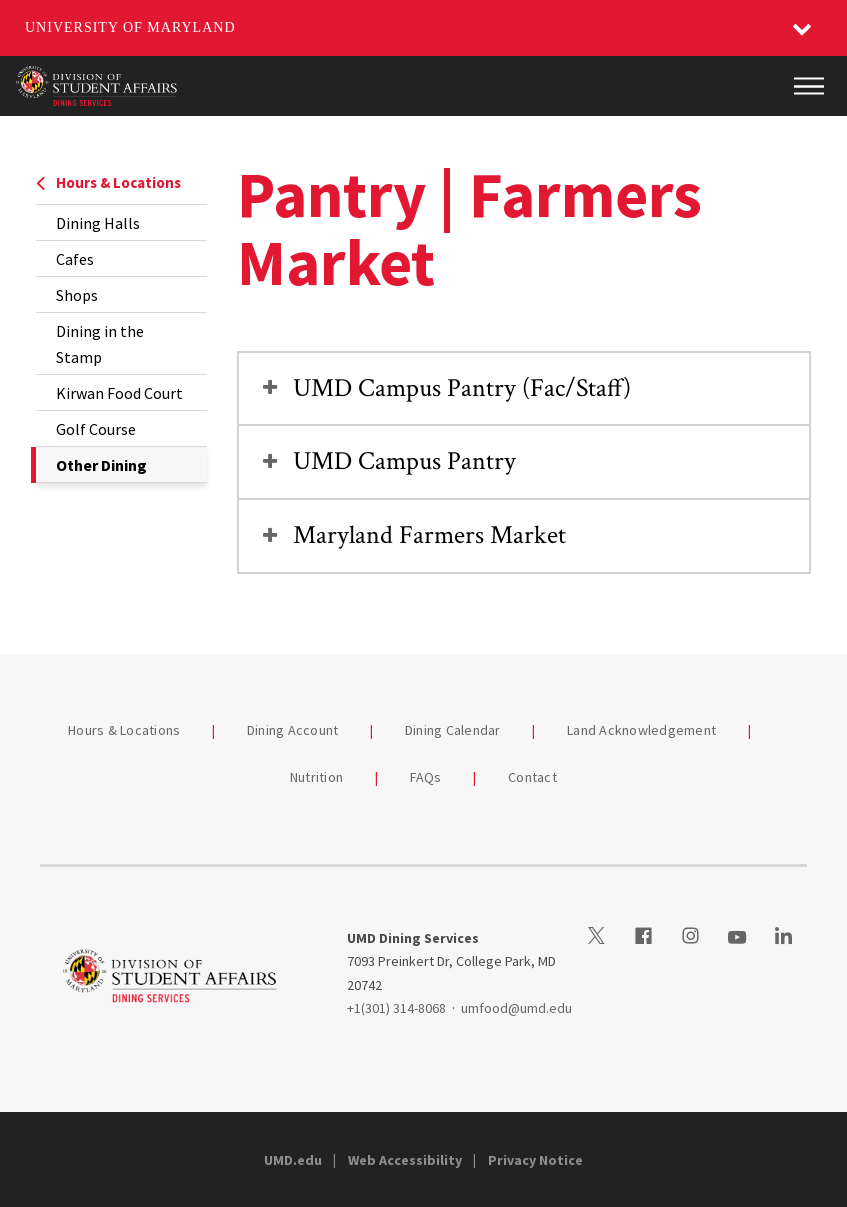 The height and width of the screenshot is (1207, 847). I want to click on Land Acknowledgement, so click(641, 730).